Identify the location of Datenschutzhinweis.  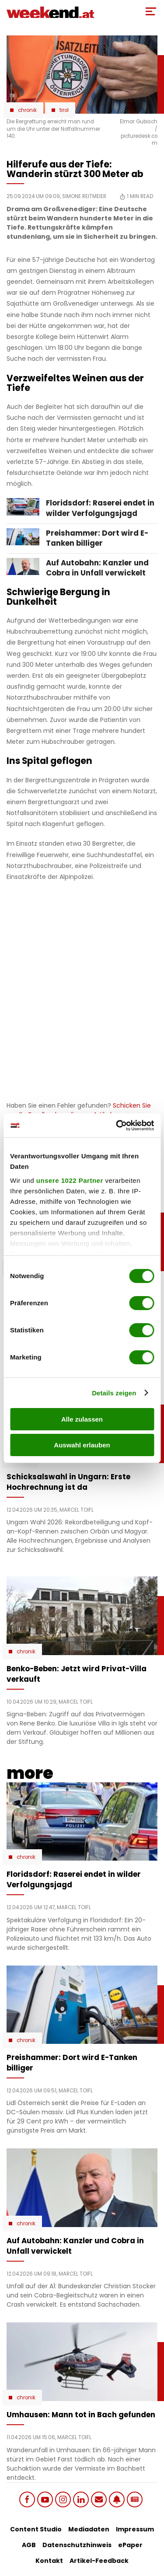
(77, 2545).